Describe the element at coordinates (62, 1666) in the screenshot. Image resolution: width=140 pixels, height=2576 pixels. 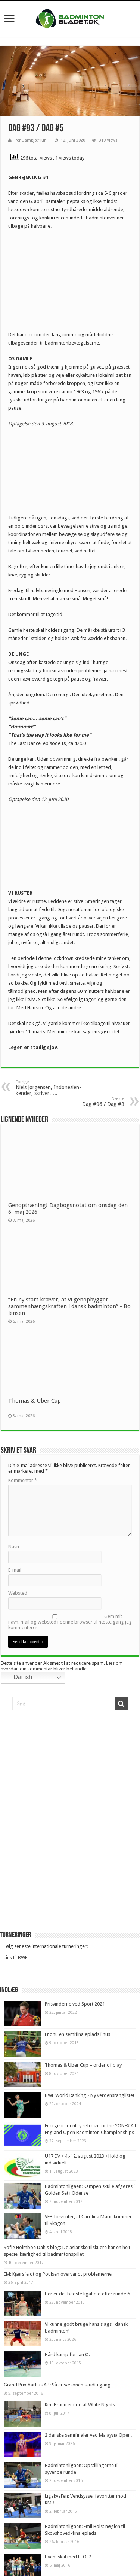
I see `Læs om hvordan din kommentar bliver behandlet` at that location.